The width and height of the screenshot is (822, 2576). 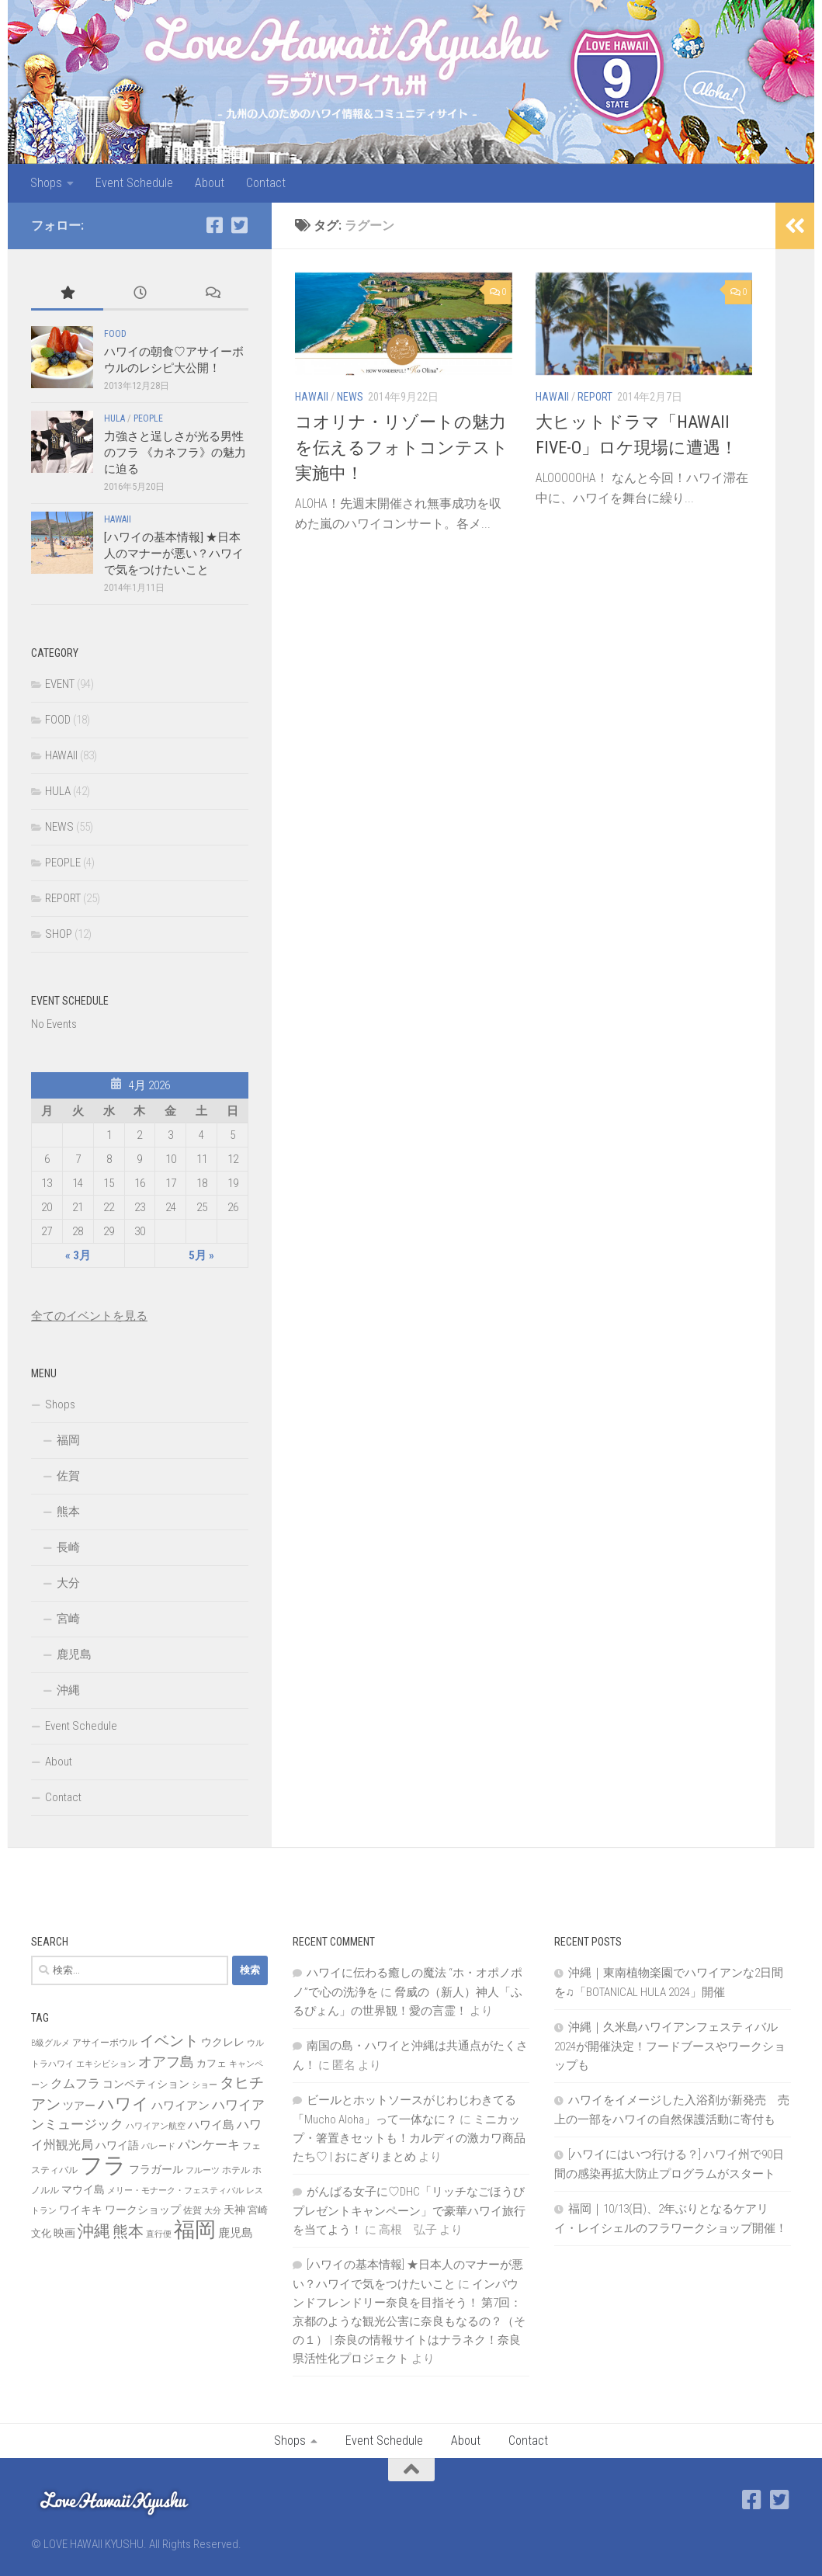 I want to click on ワイキキ [ワイキキ (10個の項目)], so click(x=80, y=2209).